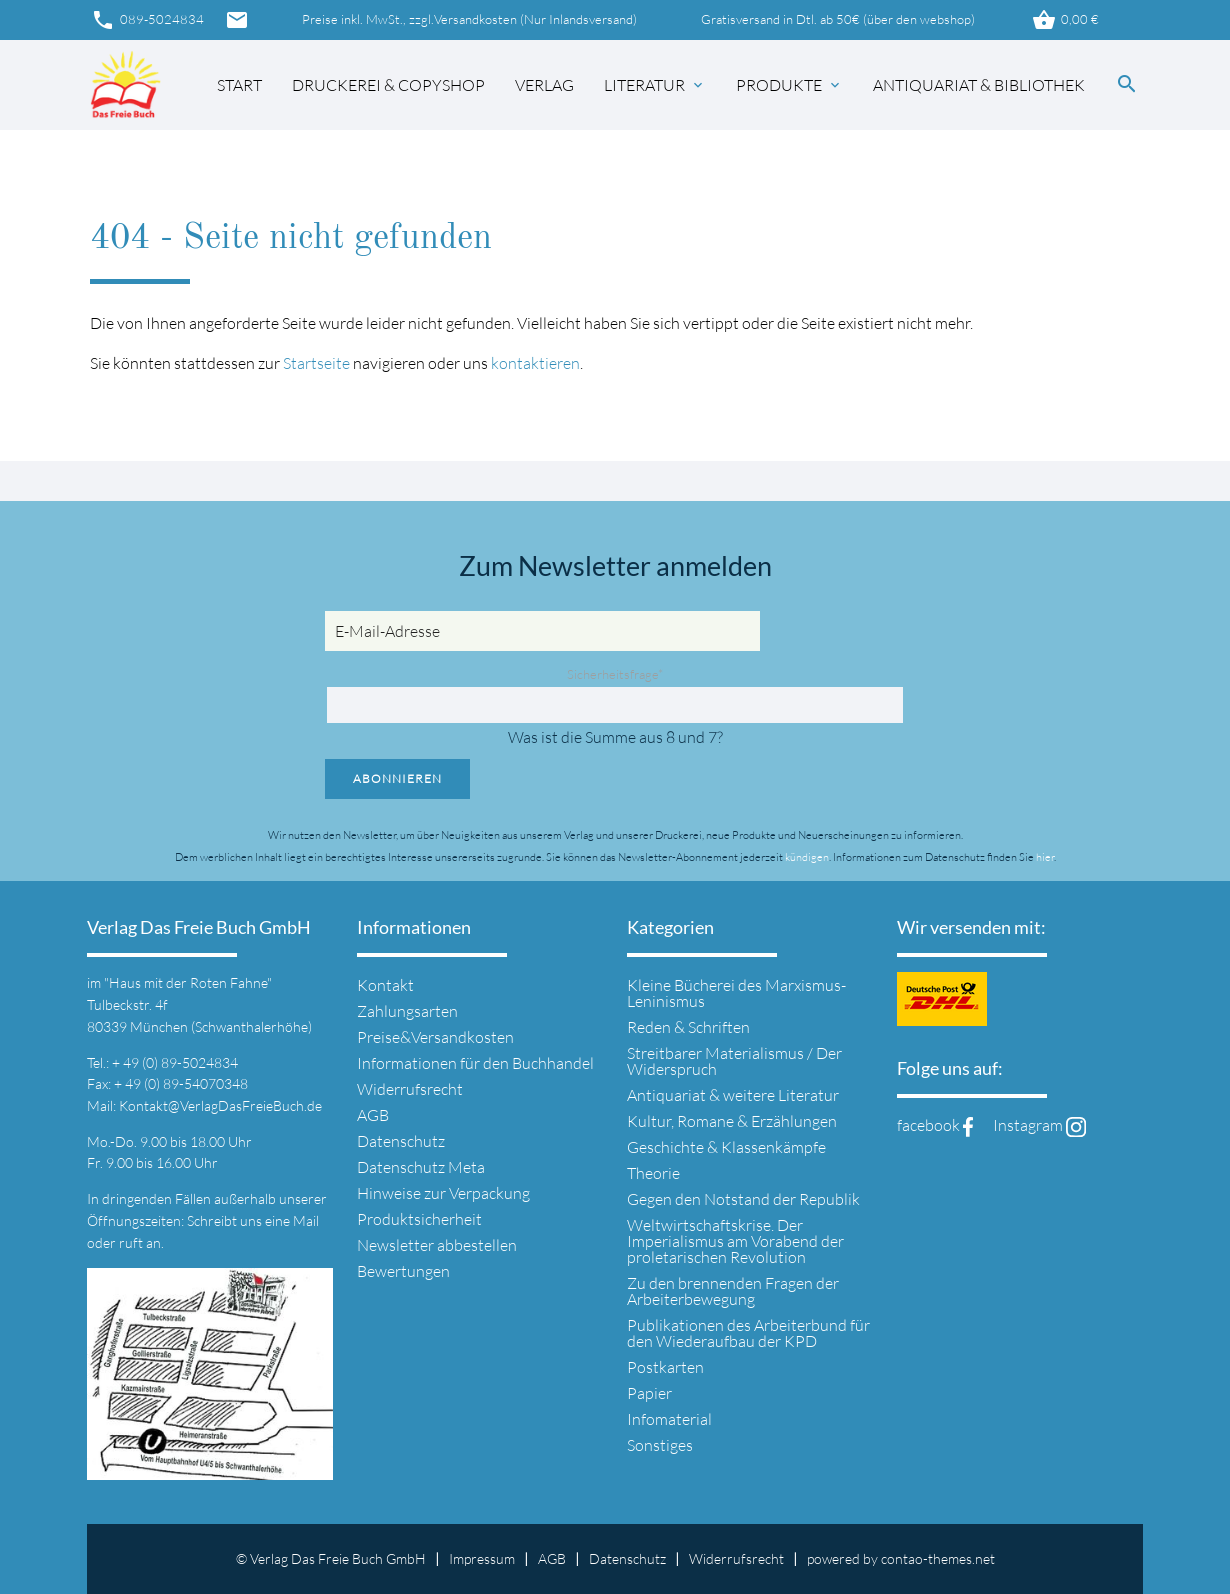 This screenshot has width=1230, height=1594. What do you see at coordinates (385, 985) in the screenshot?
I see `Kontakt` at bounding box center [385, 985].